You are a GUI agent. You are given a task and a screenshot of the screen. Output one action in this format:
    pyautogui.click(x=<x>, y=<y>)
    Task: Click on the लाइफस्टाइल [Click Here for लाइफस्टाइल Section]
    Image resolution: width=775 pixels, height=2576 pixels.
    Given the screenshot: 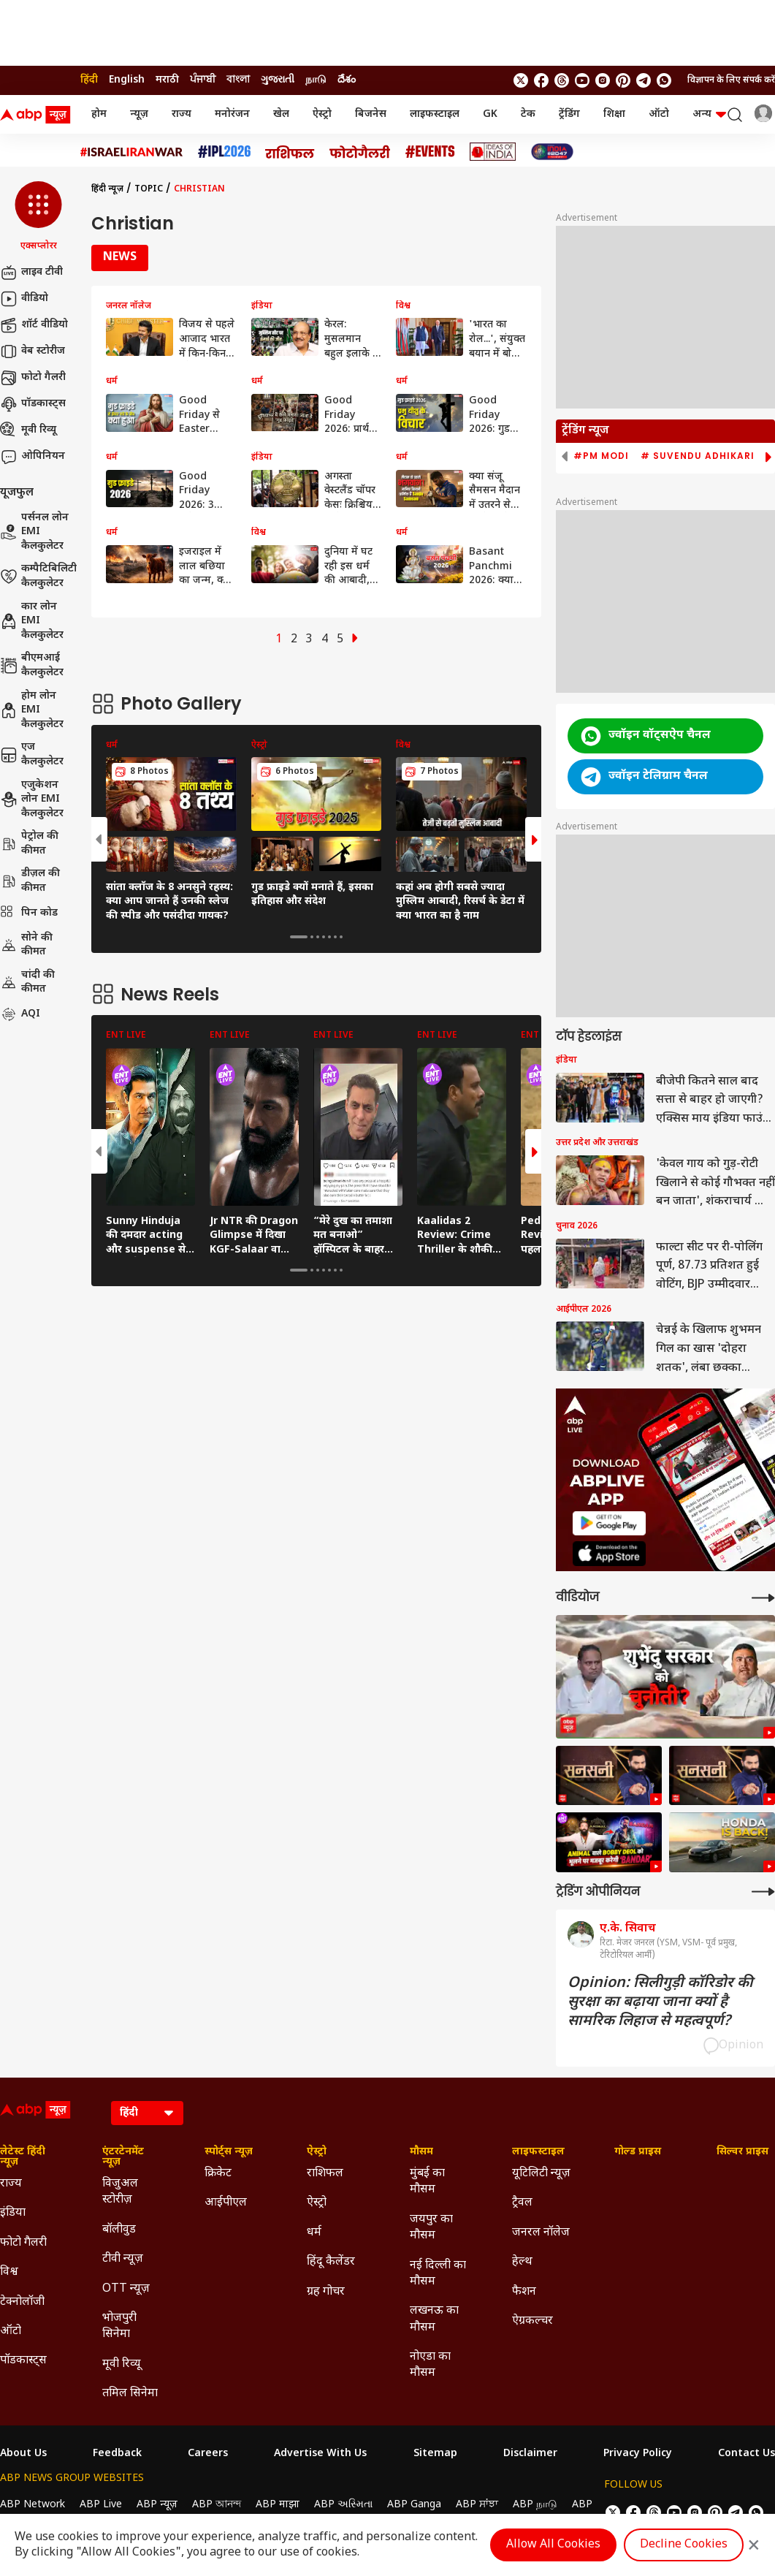 What is the action you would take?
    pyautogui.click(x=538, y=2152)
    